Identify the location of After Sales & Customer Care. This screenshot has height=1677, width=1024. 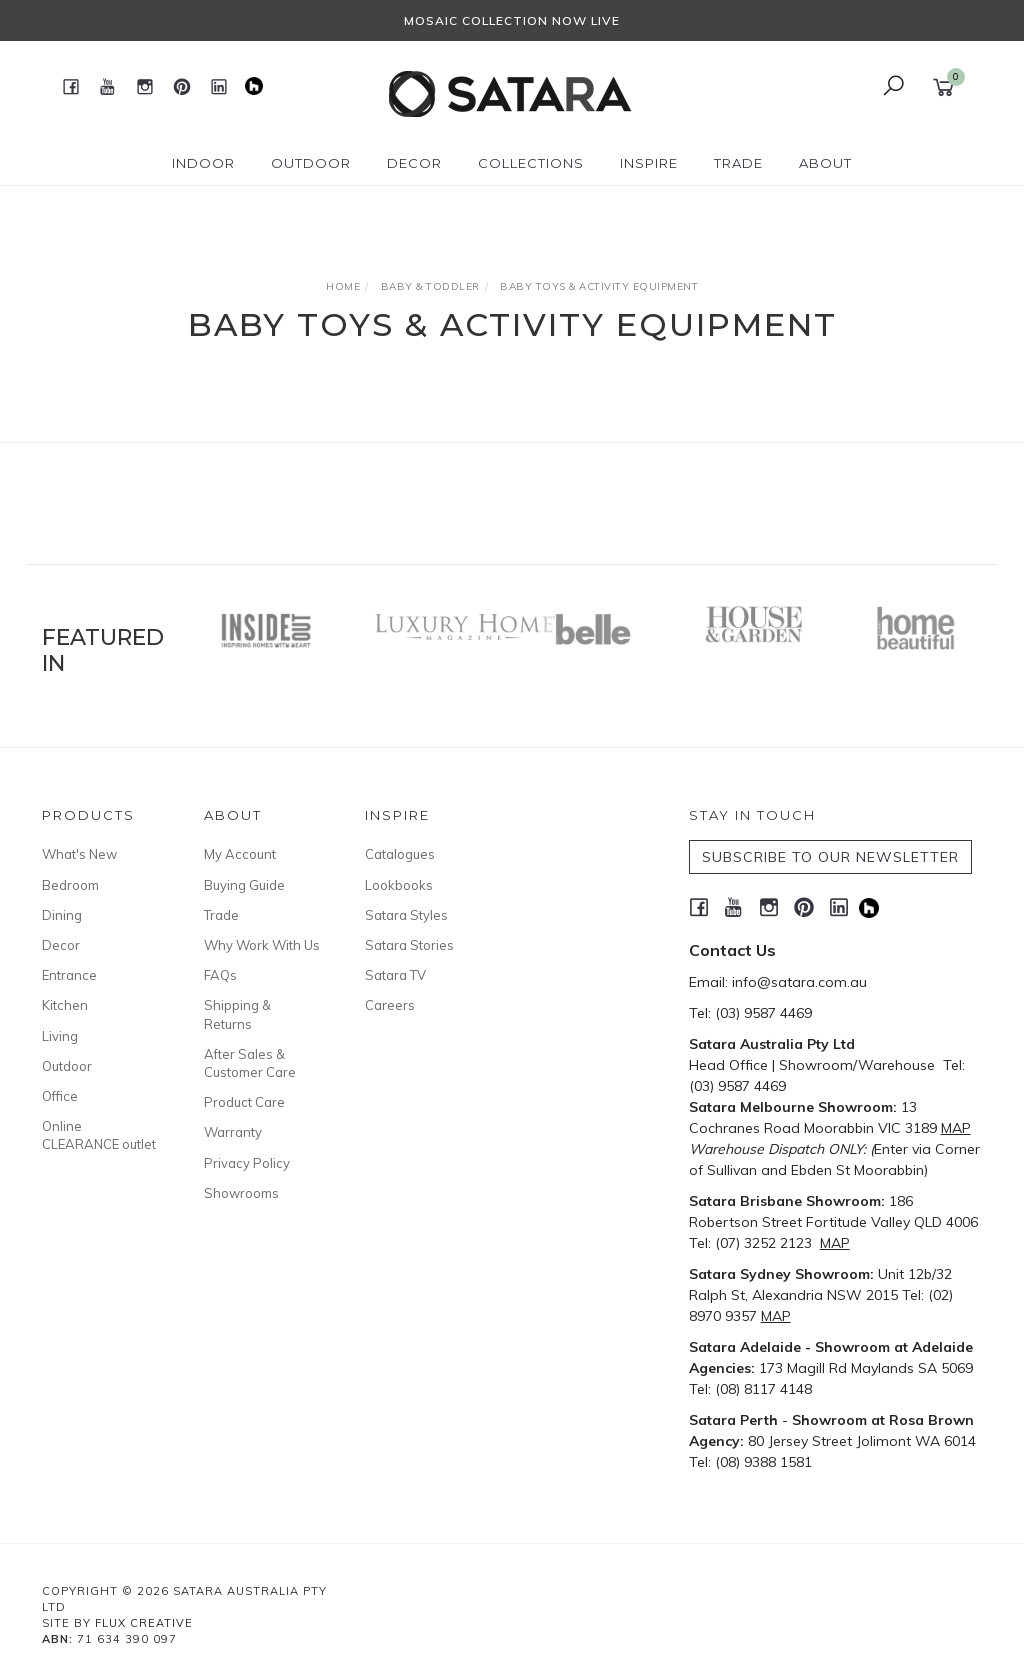
(250, 1063).